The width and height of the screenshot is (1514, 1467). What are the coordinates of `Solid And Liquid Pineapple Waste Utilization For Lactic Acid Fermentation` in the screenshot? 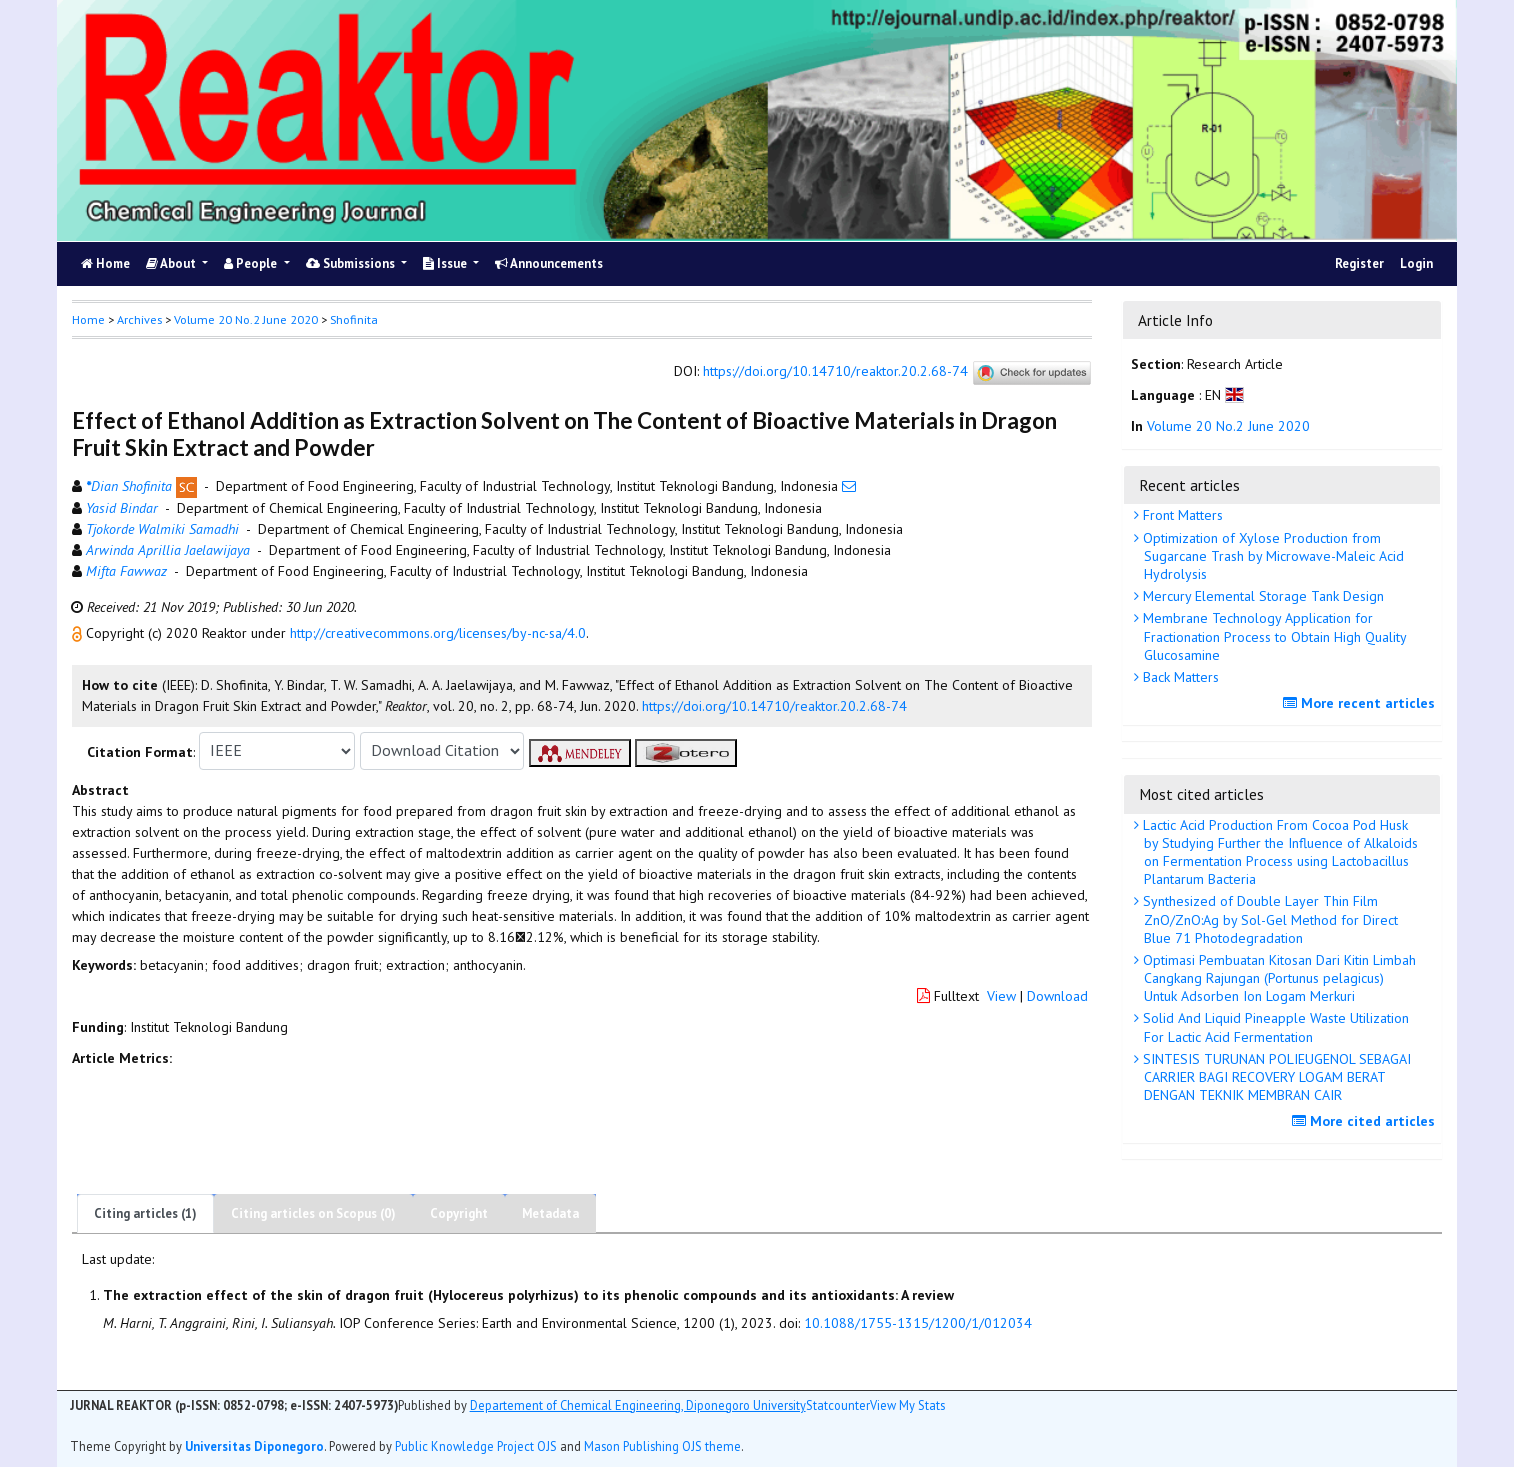 It's located at (1274, 1027).